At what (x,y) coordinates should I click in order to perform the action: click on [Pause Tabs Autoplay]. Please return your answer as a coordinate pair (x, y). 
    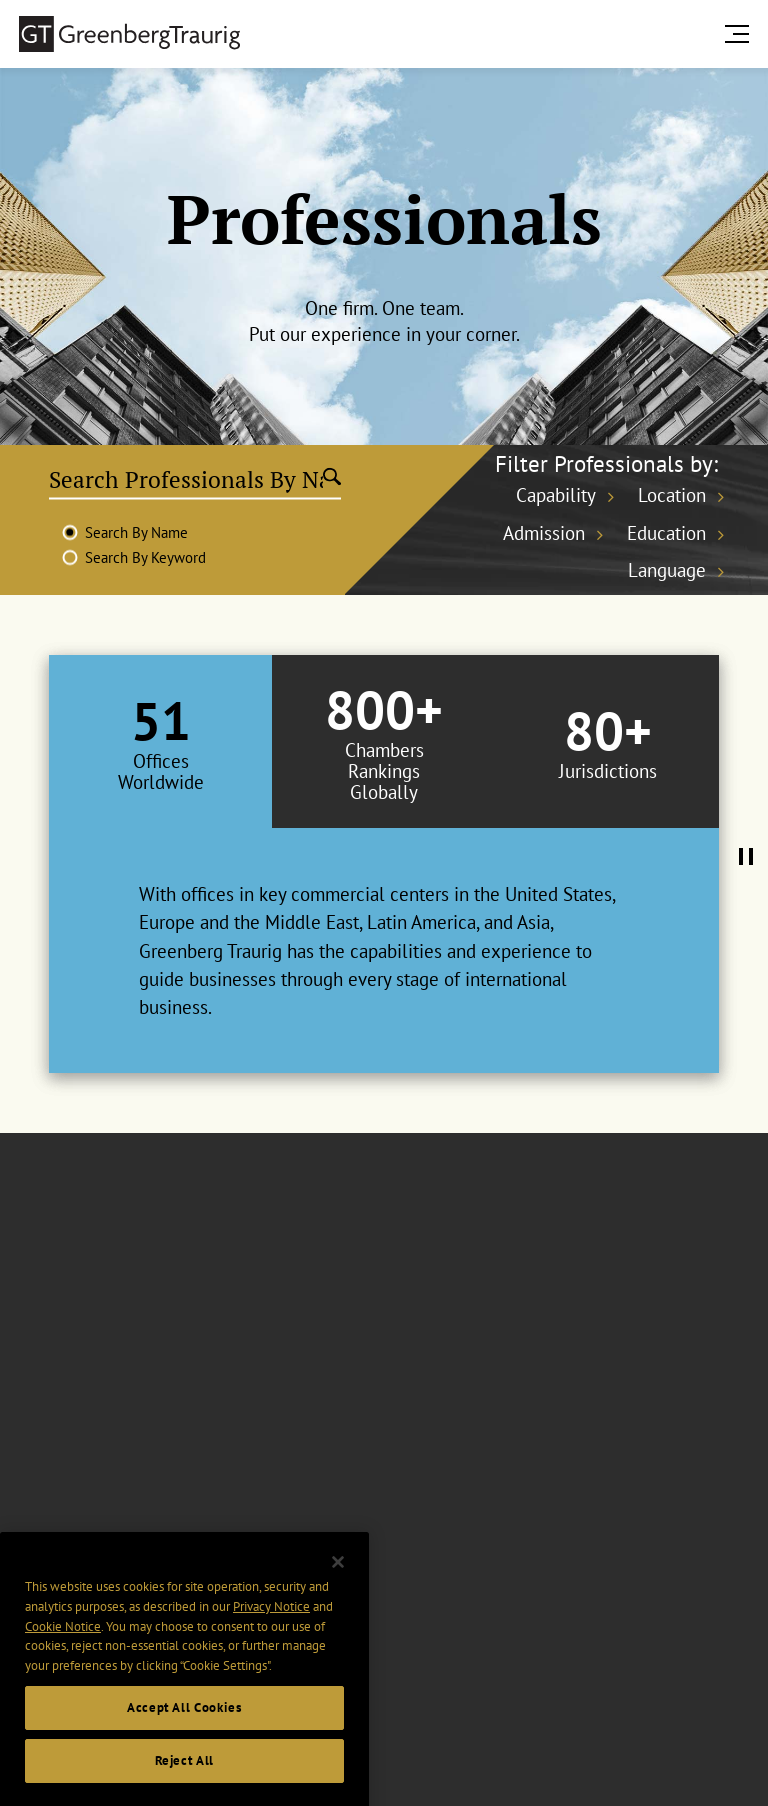
    Looking at the image, I should click on (746, 858).